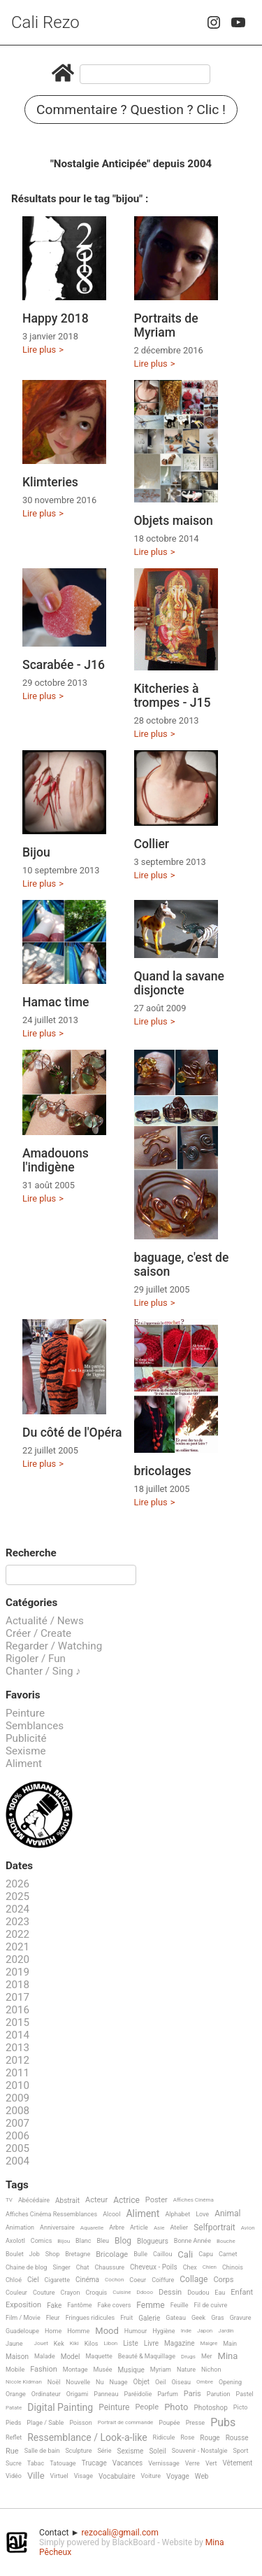  I want to click on Poisson, so click(80, 2423).